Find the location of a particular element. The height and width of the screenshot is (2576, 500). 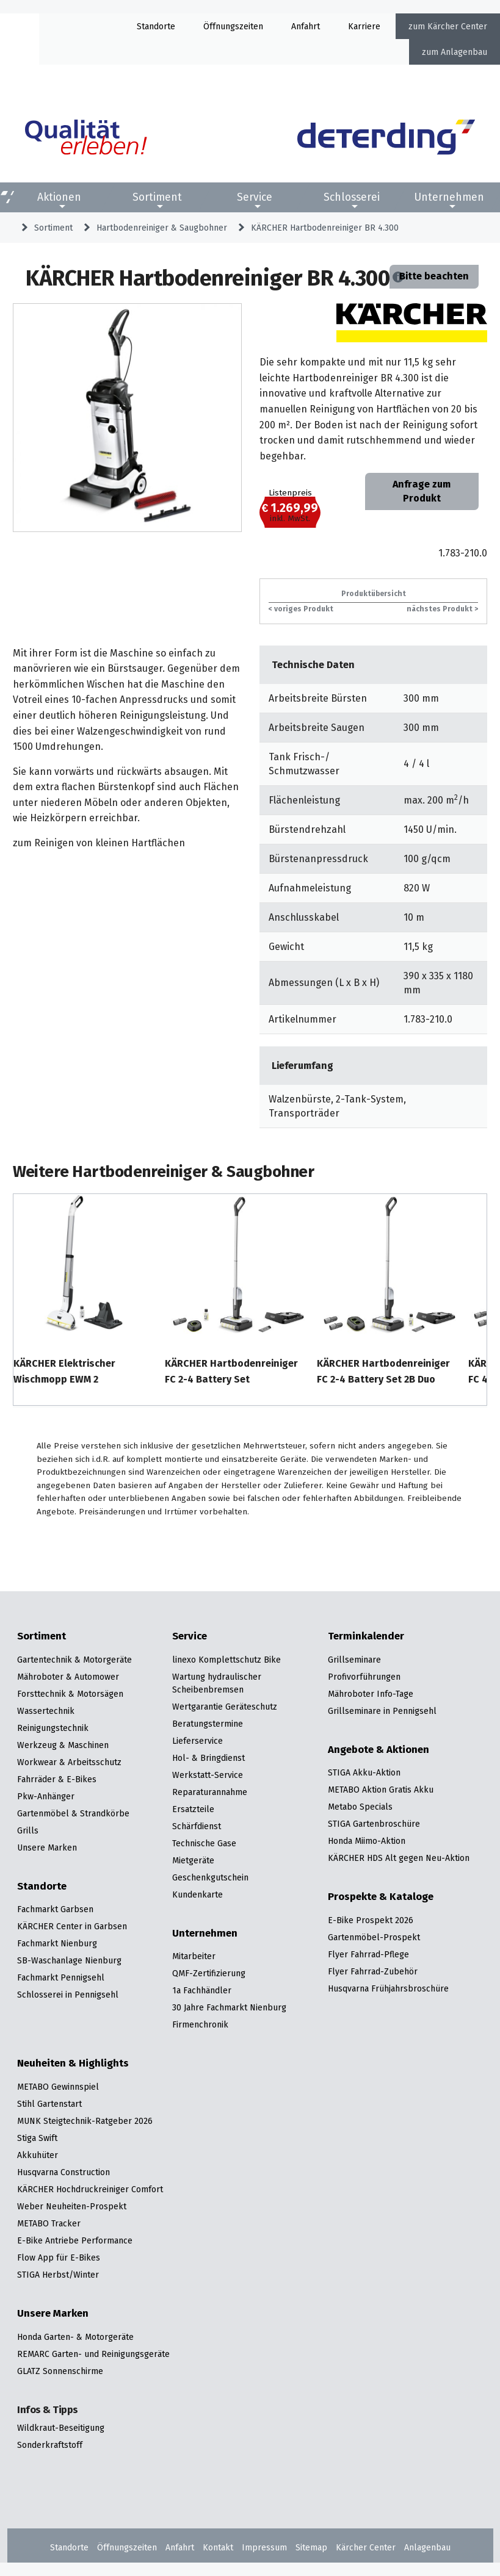

Sitemap is located at coordinates (311, 2547).